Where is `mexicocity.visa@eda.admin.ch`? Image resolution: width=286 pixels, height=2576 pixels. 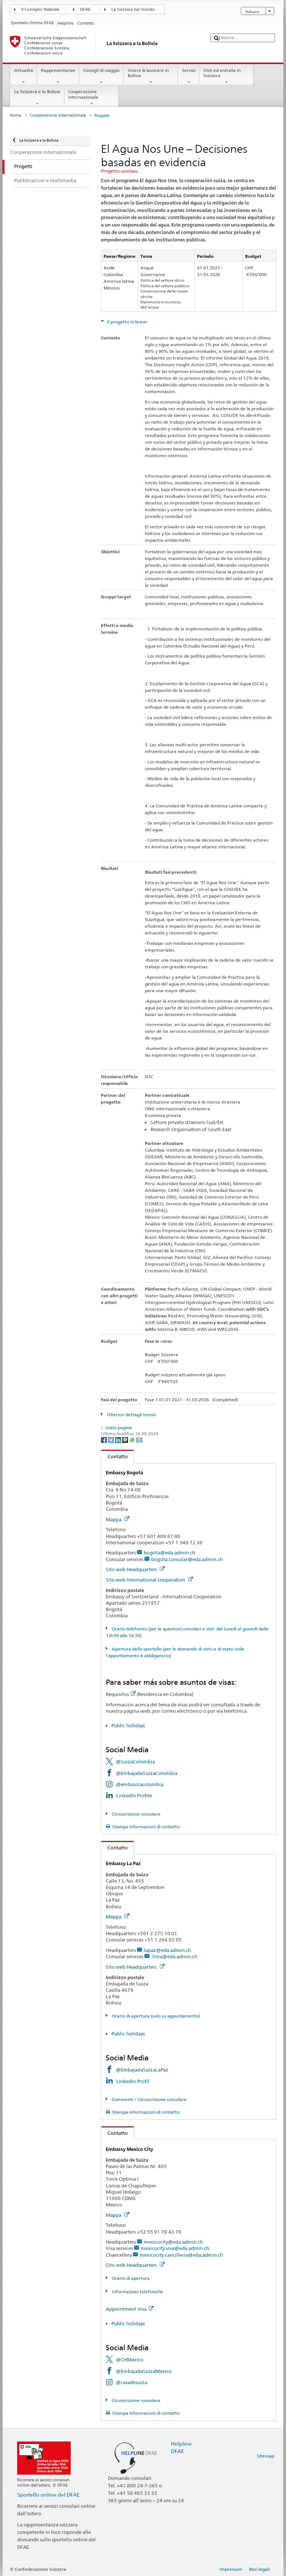 mexicocity.visa@eda.admin.ch is located at coordinates (175, 2248).